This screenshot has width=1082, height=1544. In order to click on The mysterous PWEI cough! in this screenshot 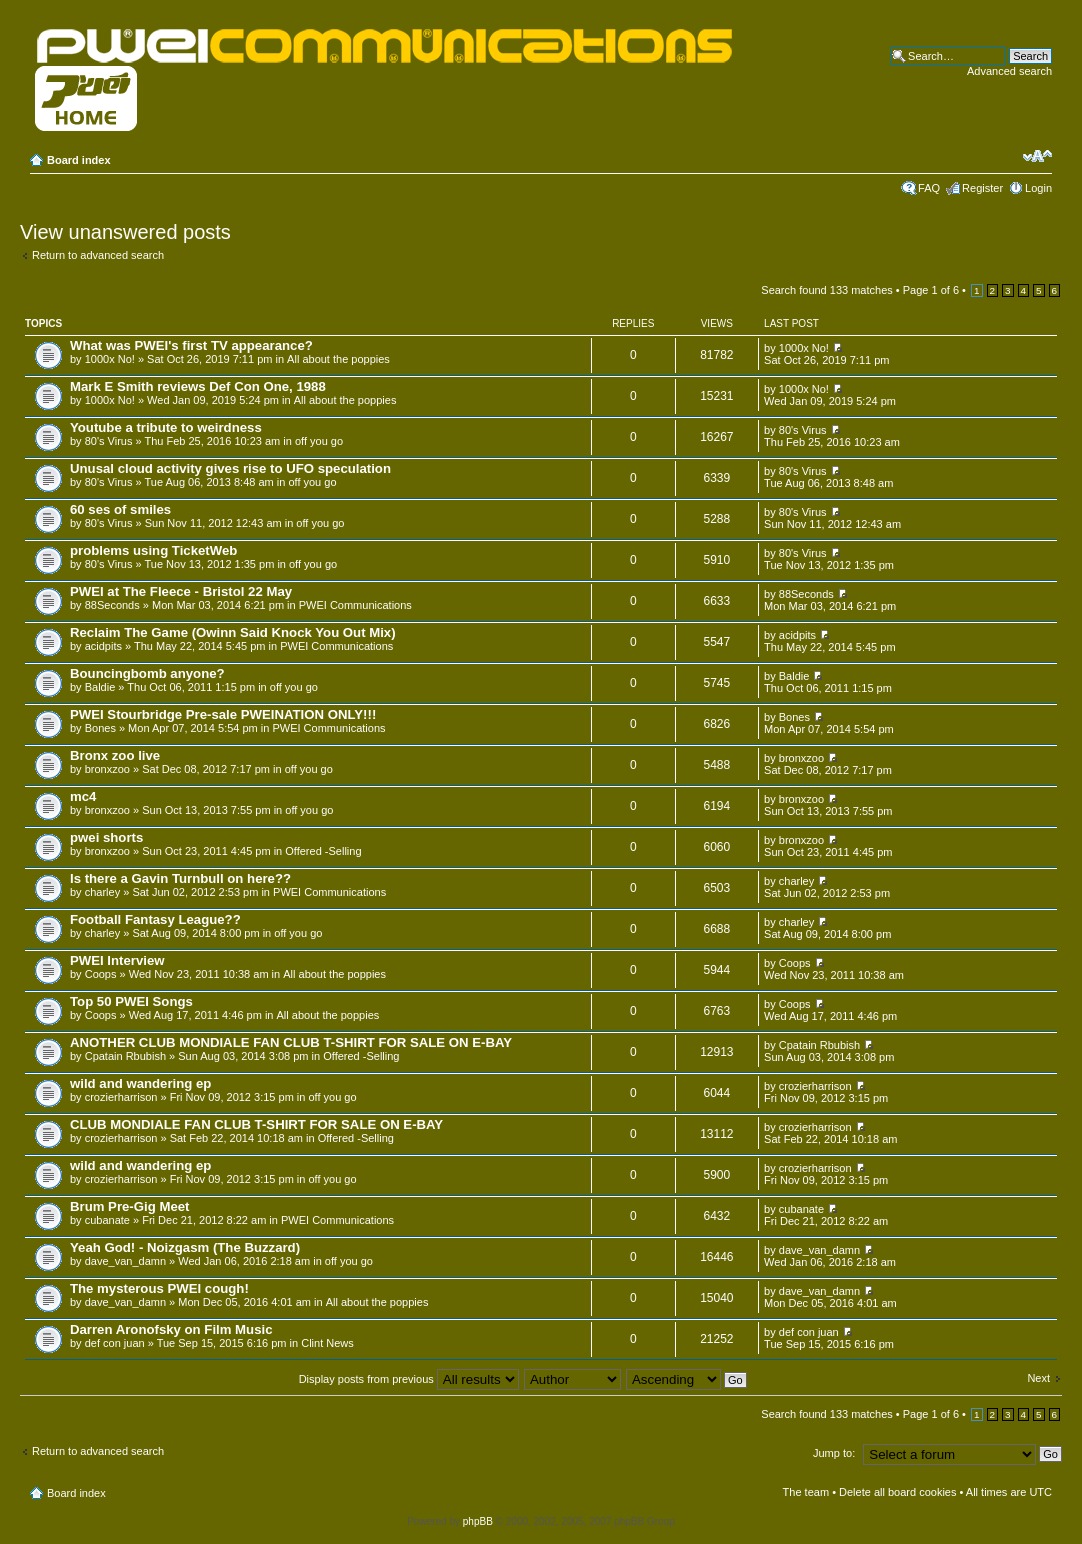, I will do `click(159, 1288)`.